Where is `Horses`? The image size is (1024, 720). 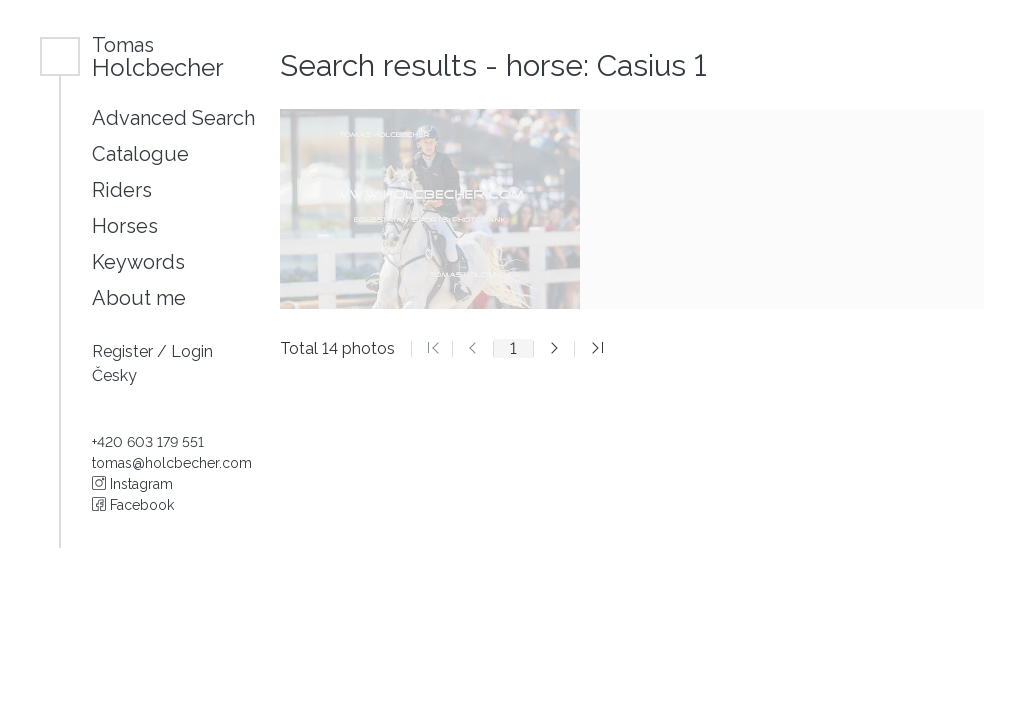 Horses is located at coordinates (125, 226).